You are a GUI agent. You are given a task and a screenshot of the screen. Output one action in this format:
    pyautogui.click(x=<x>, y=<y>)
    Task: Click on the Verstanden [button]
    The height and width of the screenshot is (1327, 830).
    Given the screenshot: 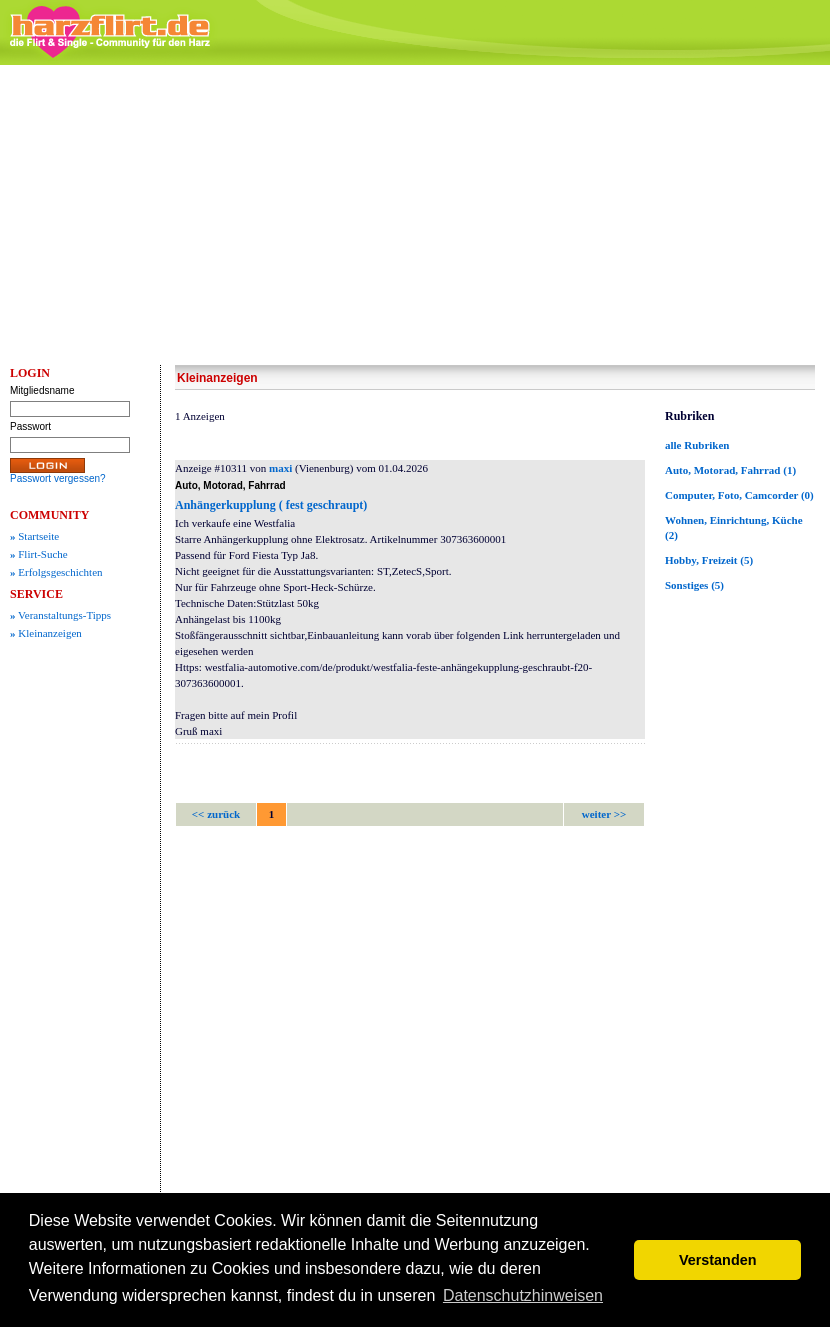 What is the action you would take?
    pyautogui.click(x=718, y=1260)
    